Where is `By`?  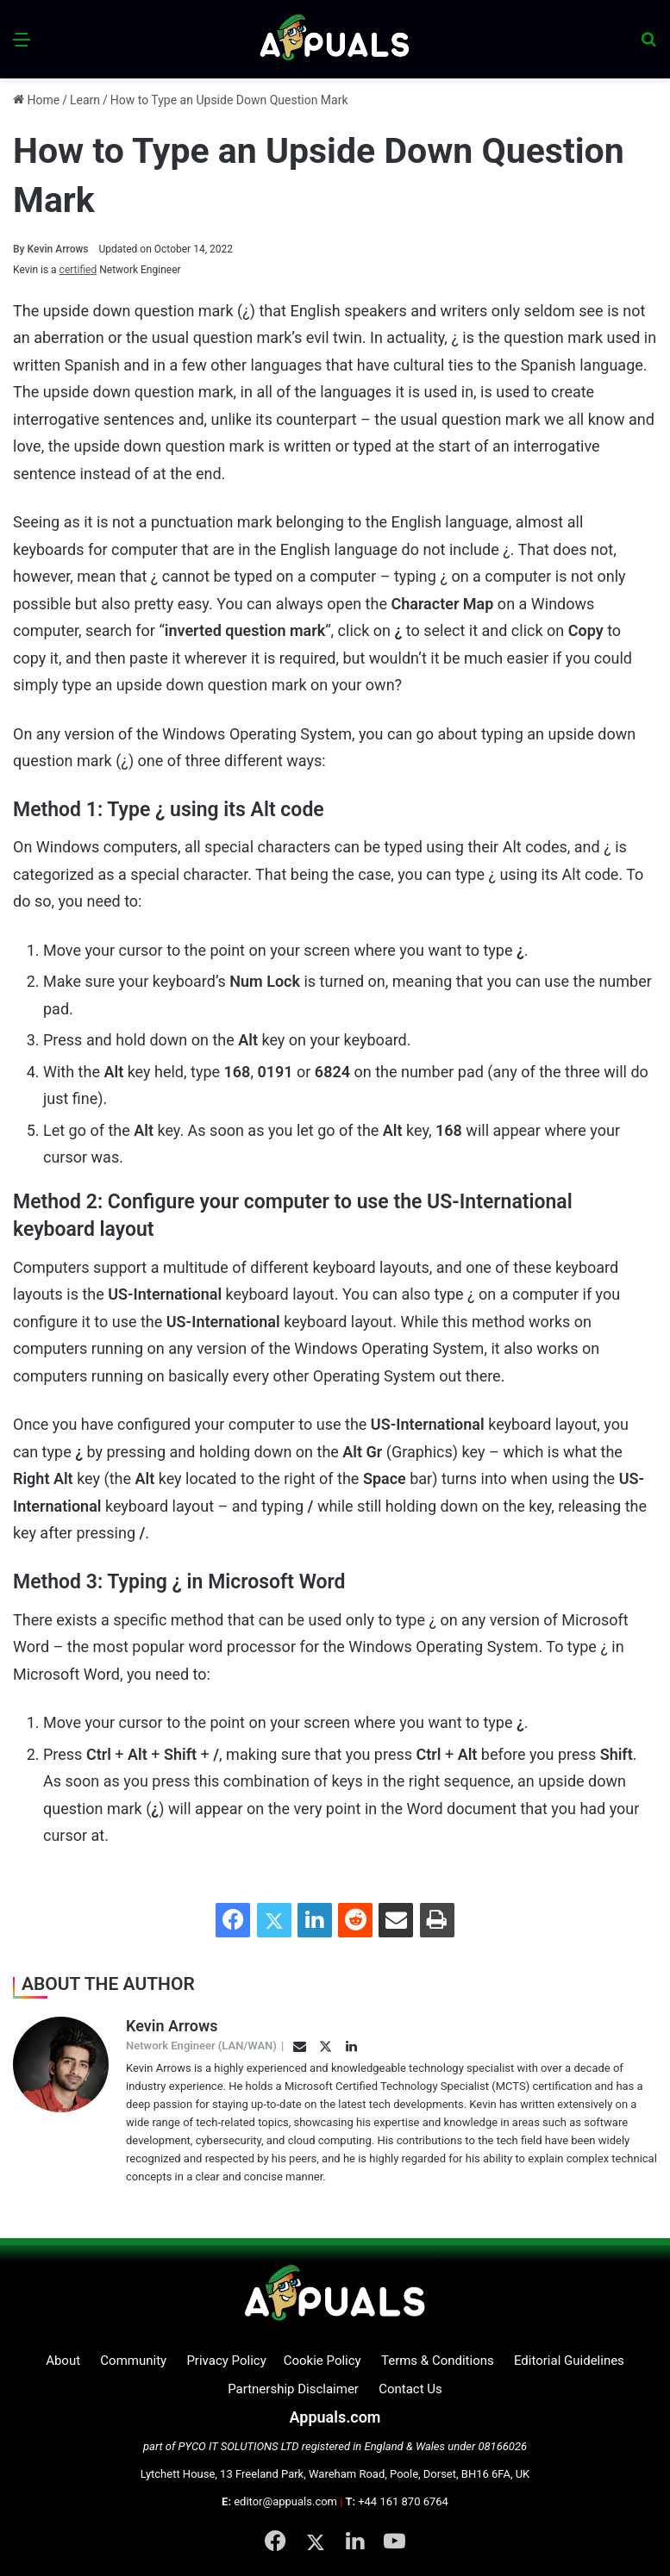 By is located at coordinates (20, 249).